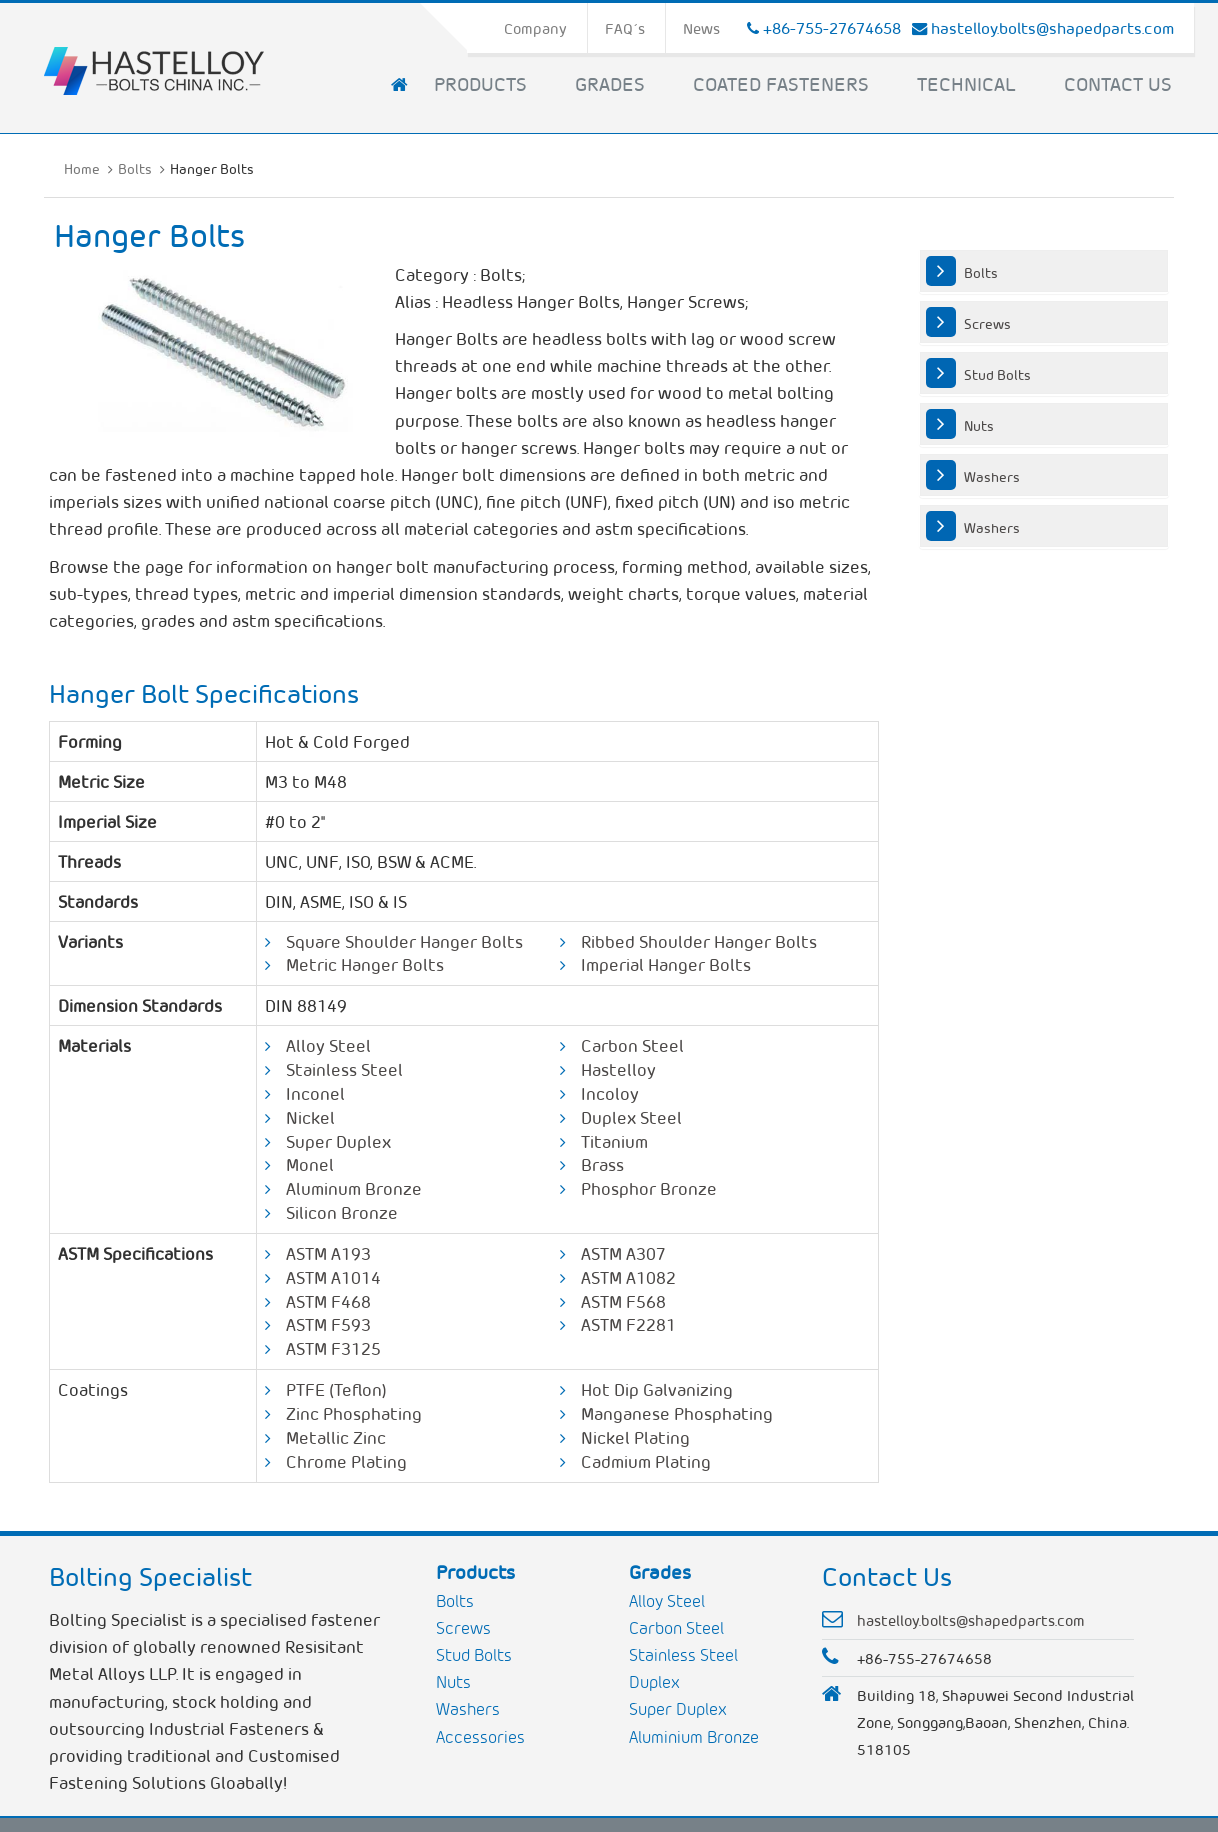  I want to click on hastelloy.bolts@shapedparts.com, so click(1052, 27).